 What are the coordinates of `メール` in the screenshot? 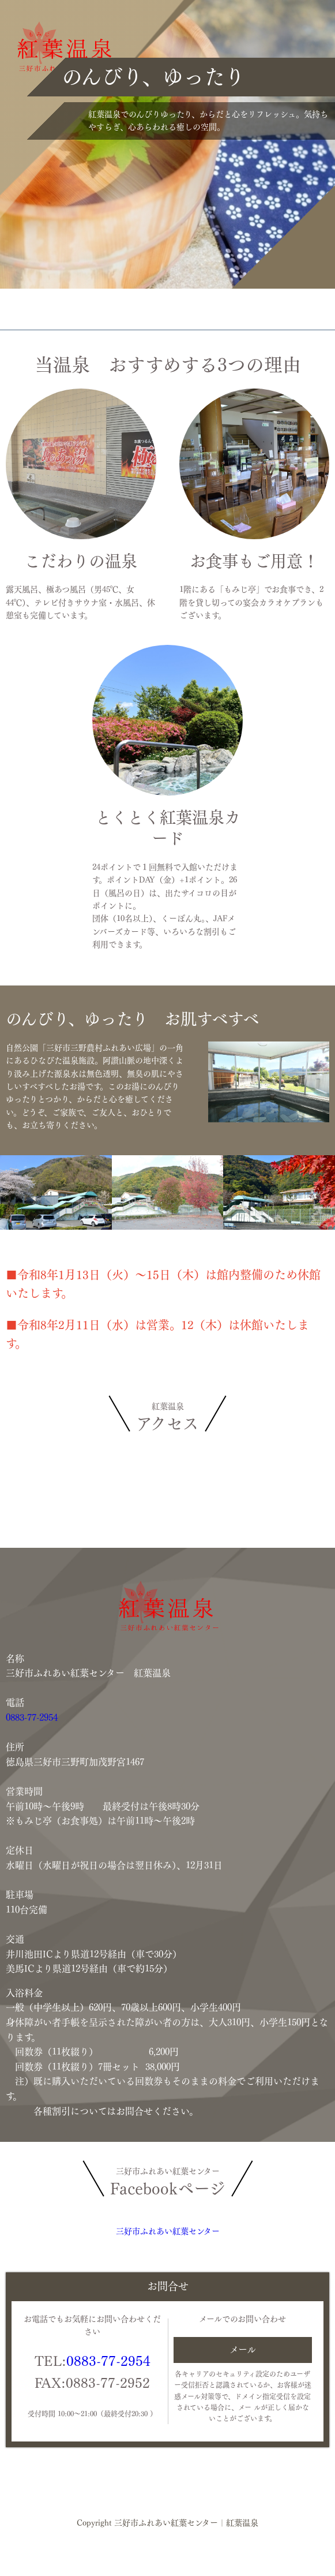 It's located at (242, 2349).